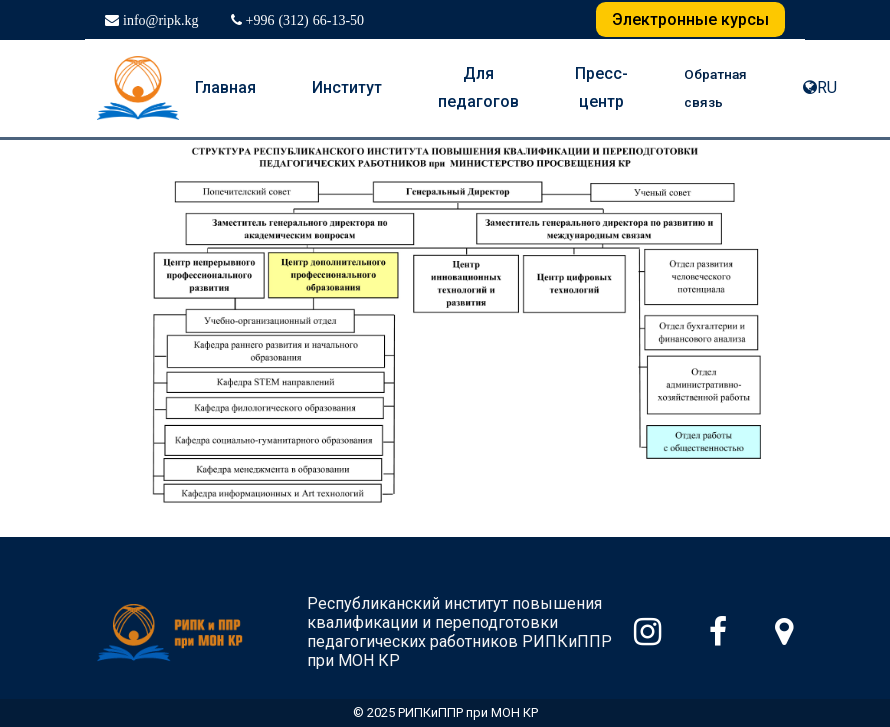  What do you see at coordinates (601, 87) in the screenshot?
I see `Пресс-центр` at bounding box center [601, 87].